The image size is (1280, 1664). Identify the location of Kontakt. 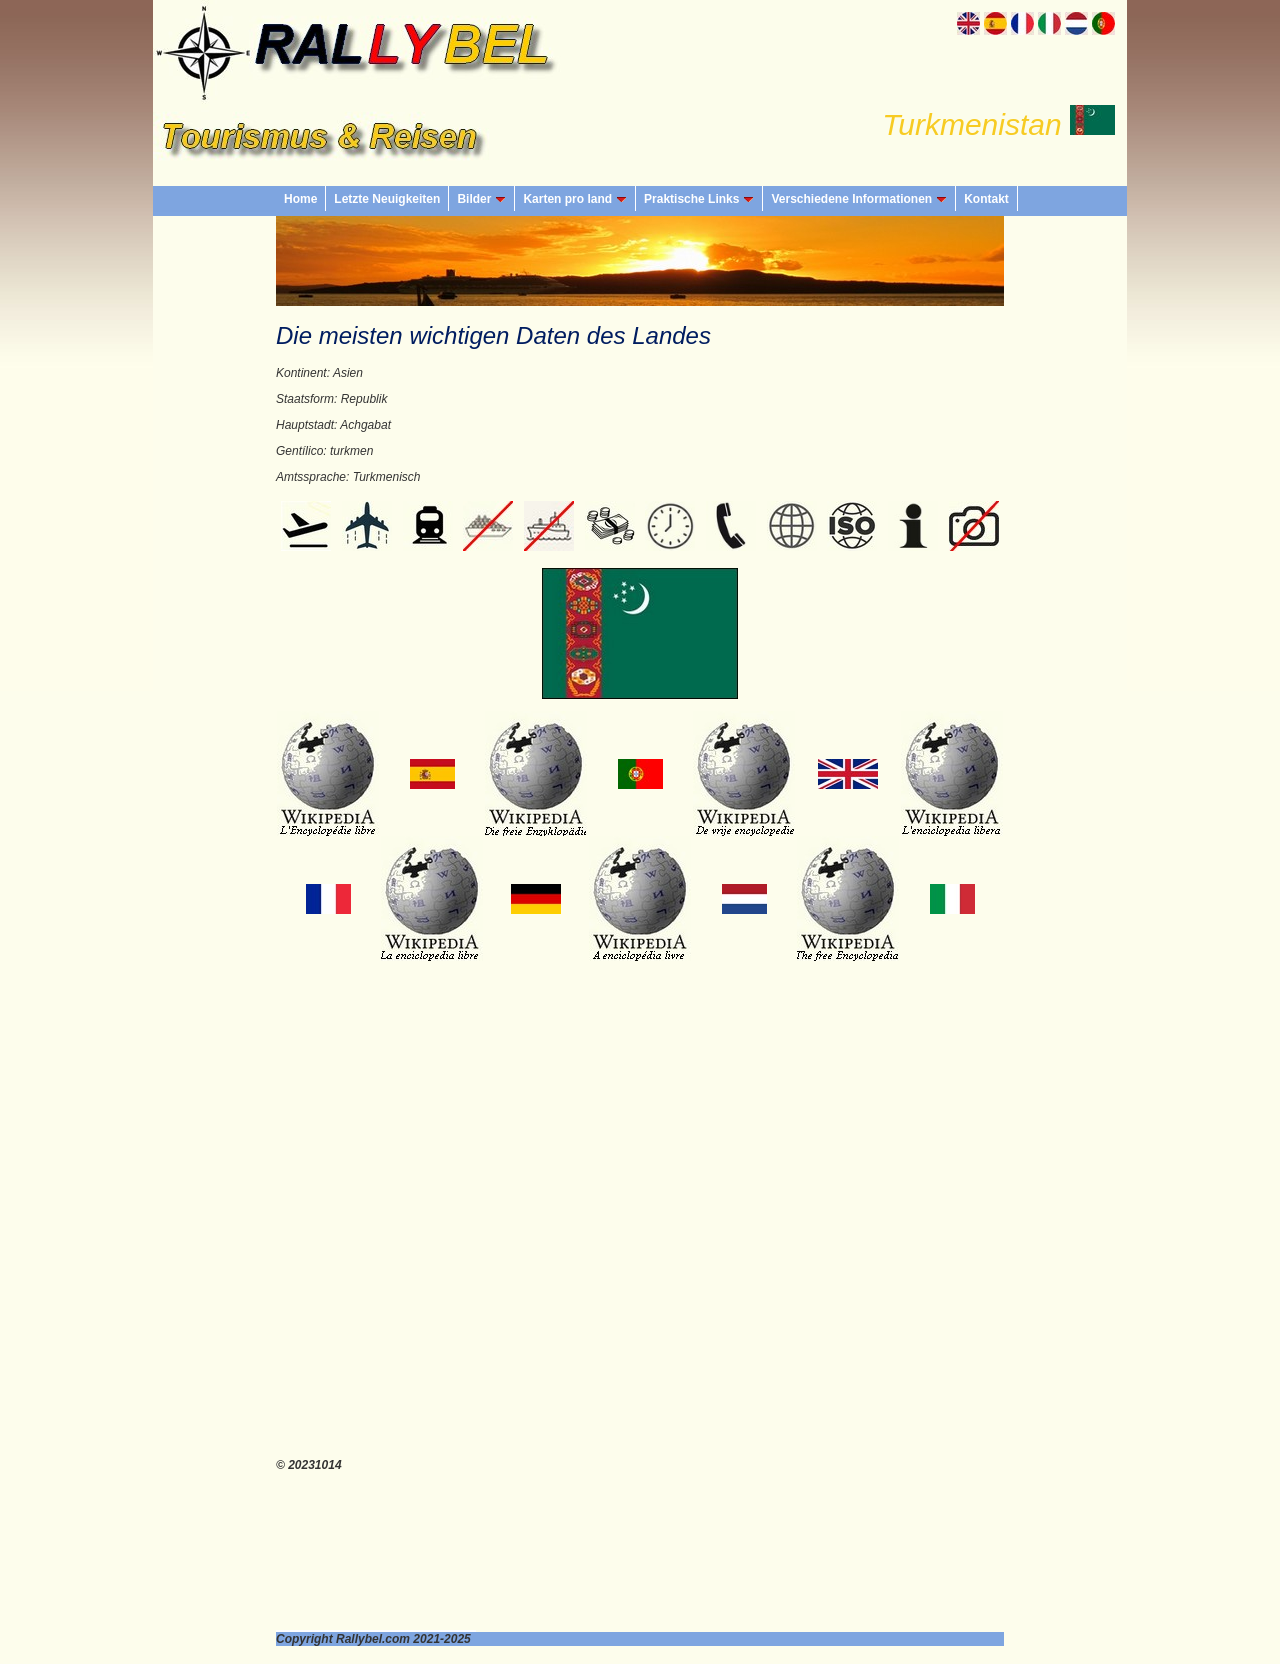
(986, 199).